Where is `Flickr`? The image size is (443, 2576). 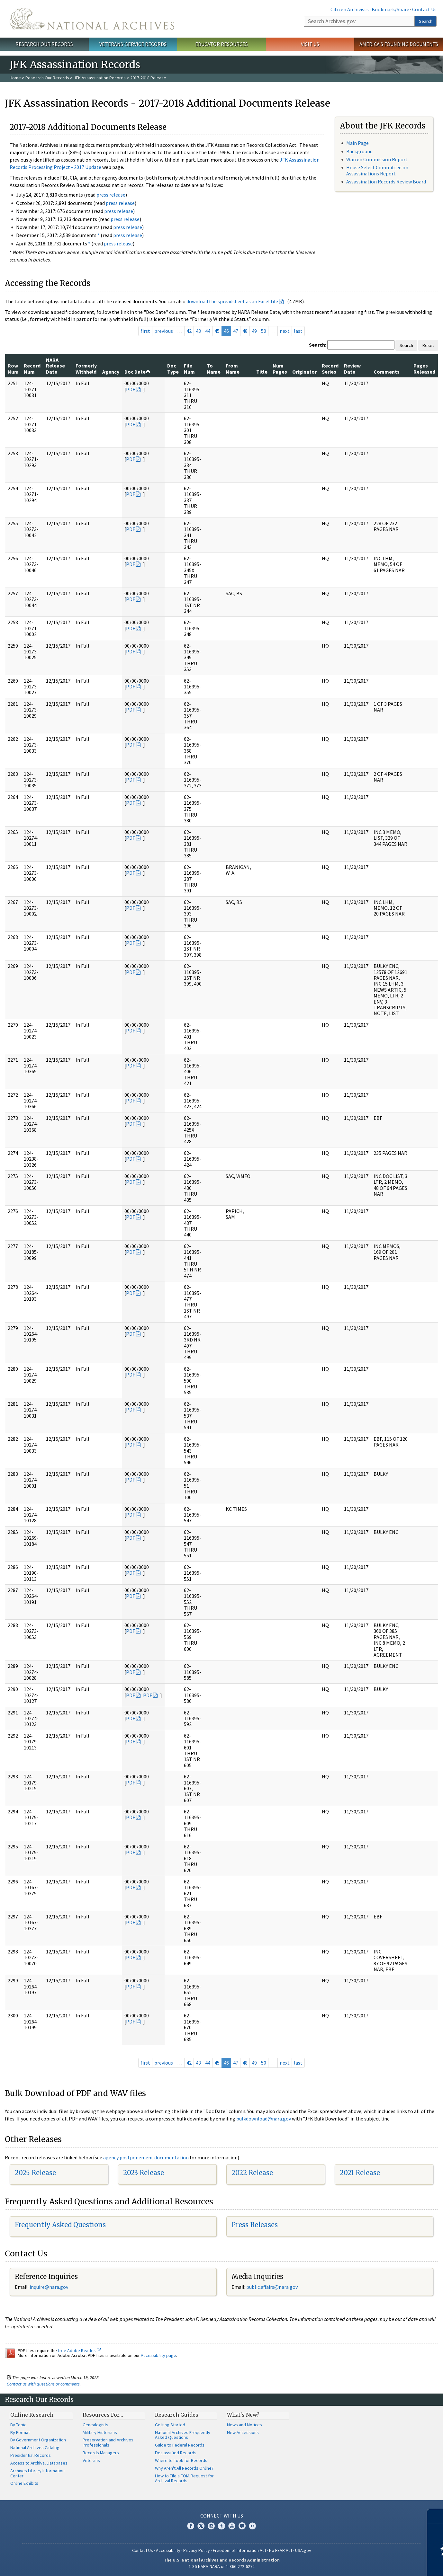 Flickr is located at coordinates (252, 2526).